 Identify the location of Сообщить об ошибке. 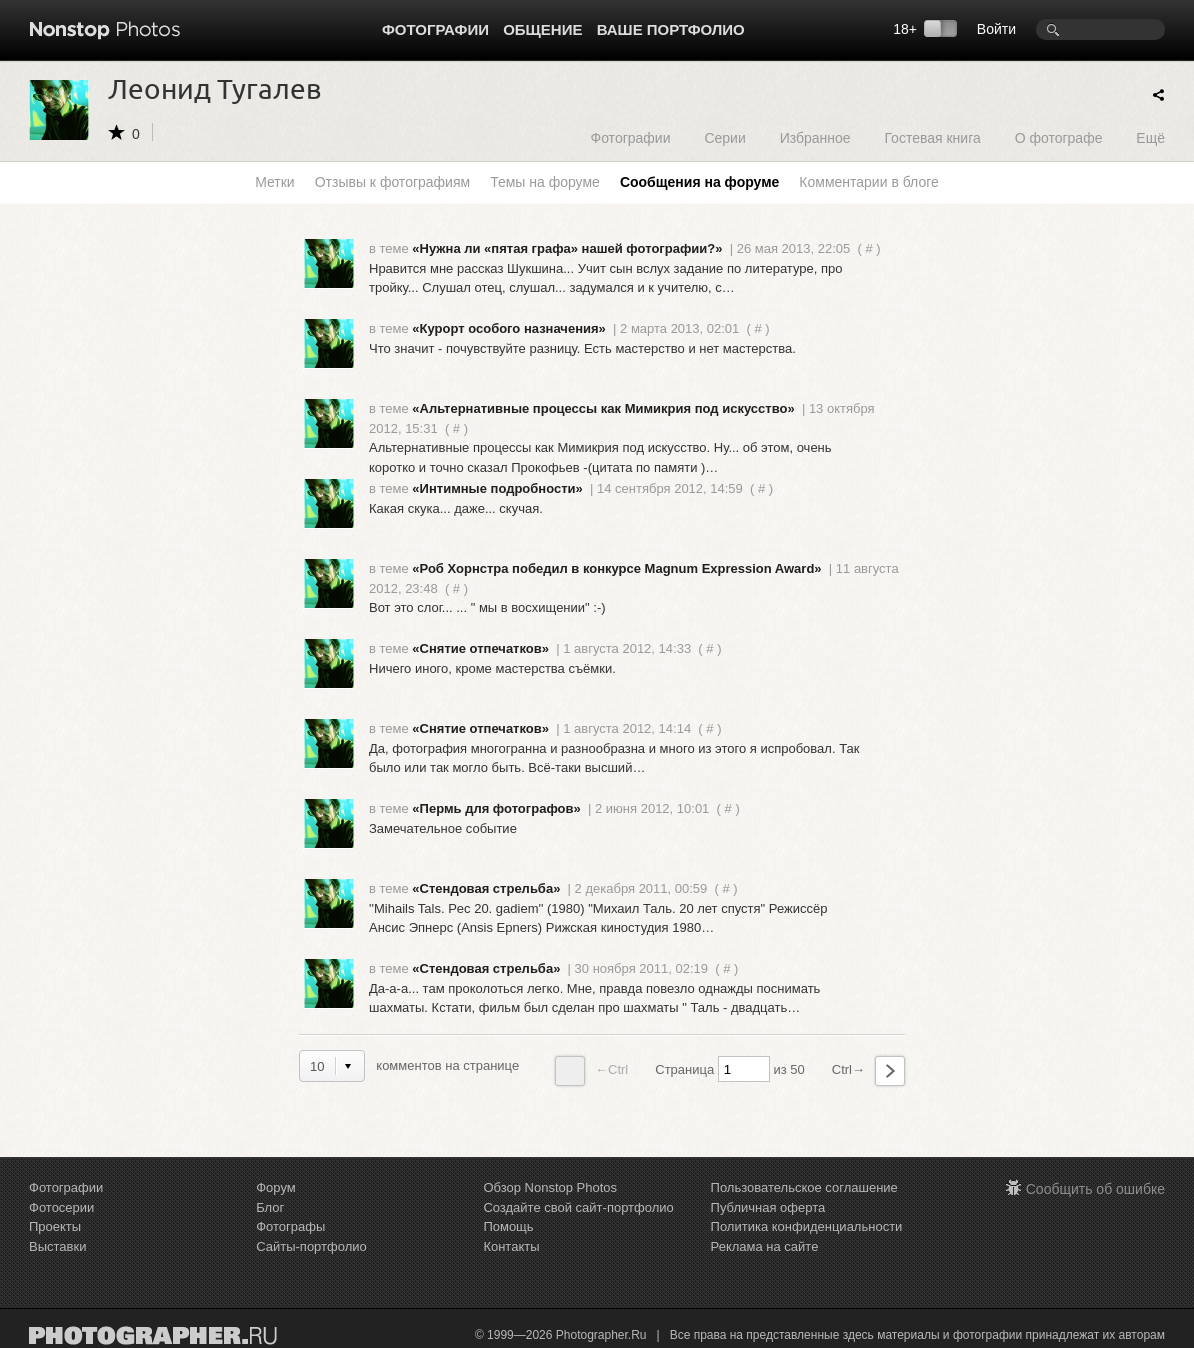
(1095, 1189).